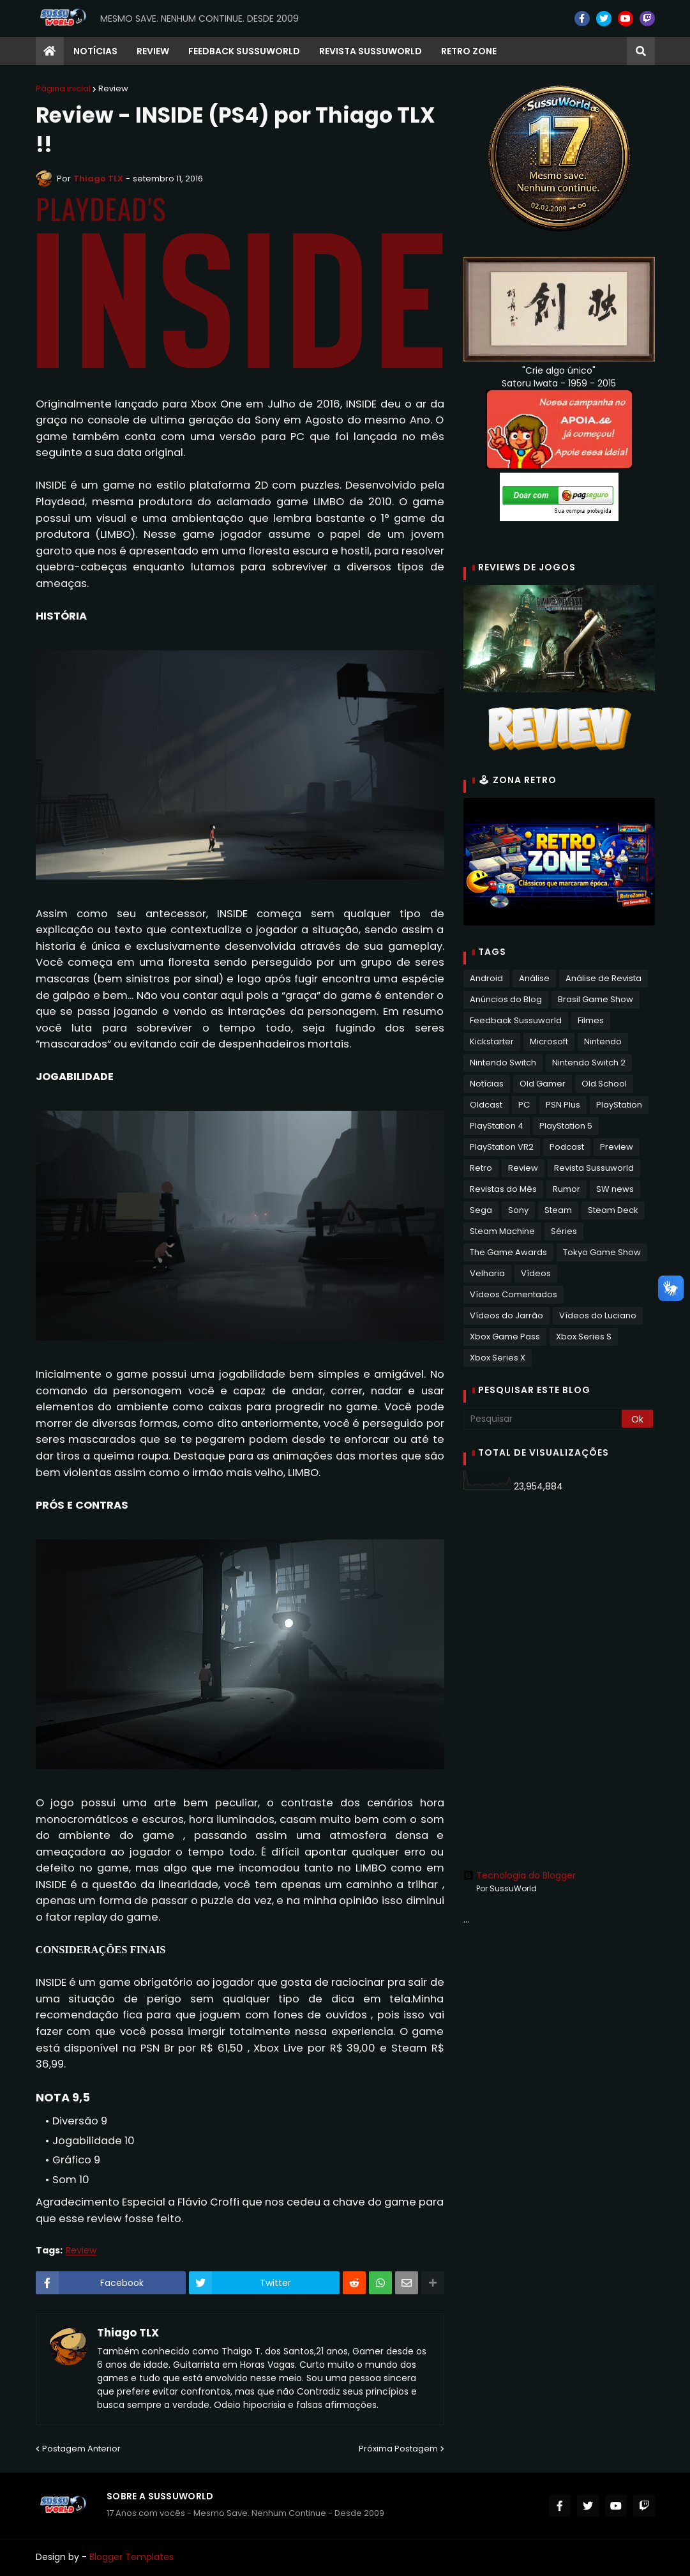  Describe the element at coordinates (496, 1126) in the screenshot. I see `PlayStation 4` at that location.